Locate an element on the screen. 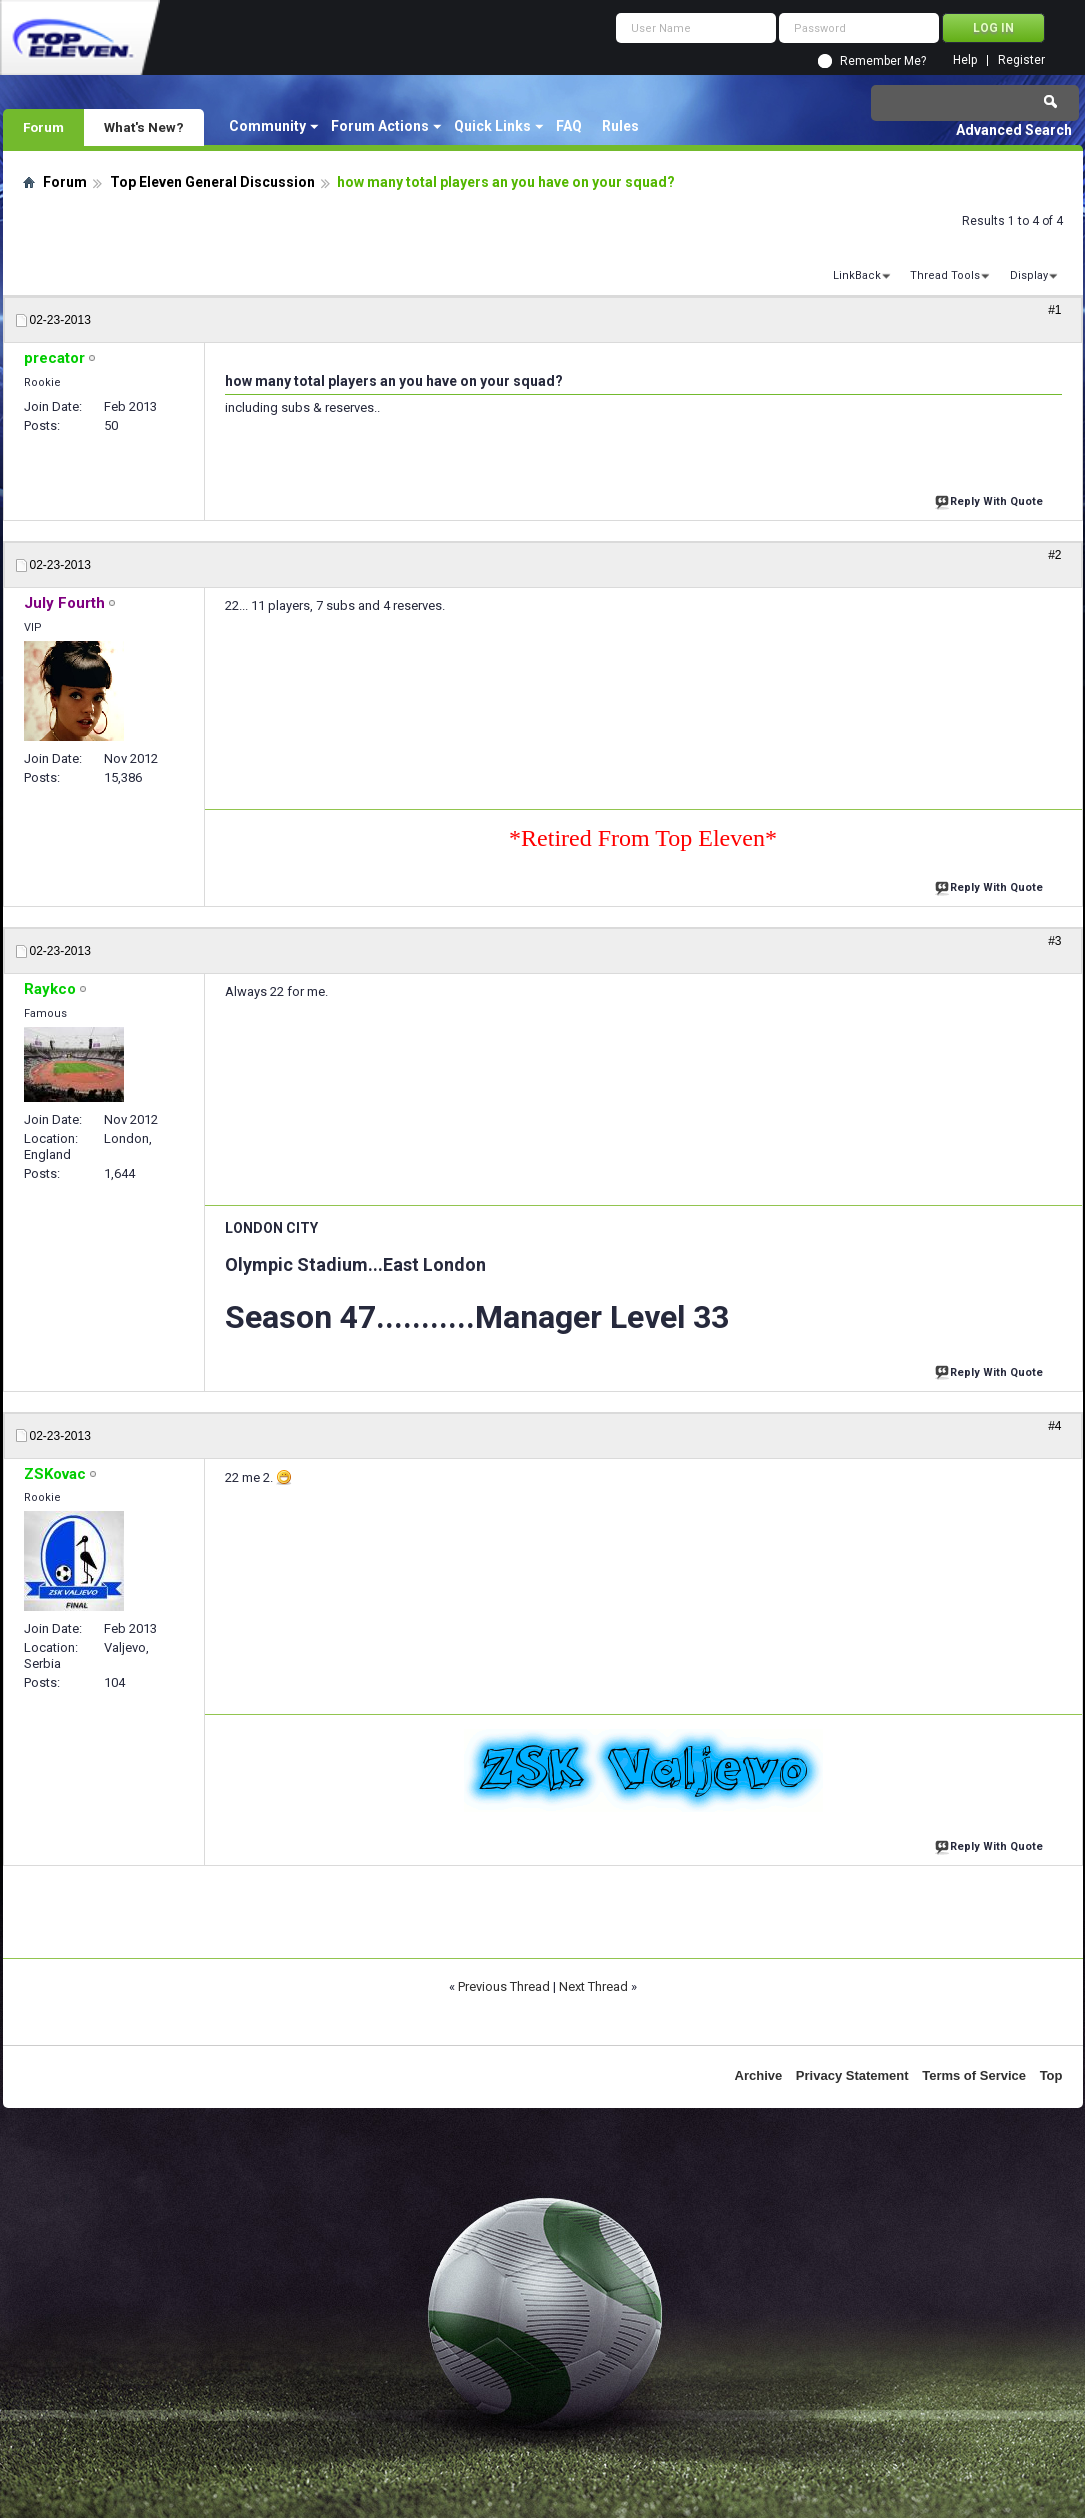 This screenshot has height=2518, width=1085. Help is located at coordinates (965, 60).